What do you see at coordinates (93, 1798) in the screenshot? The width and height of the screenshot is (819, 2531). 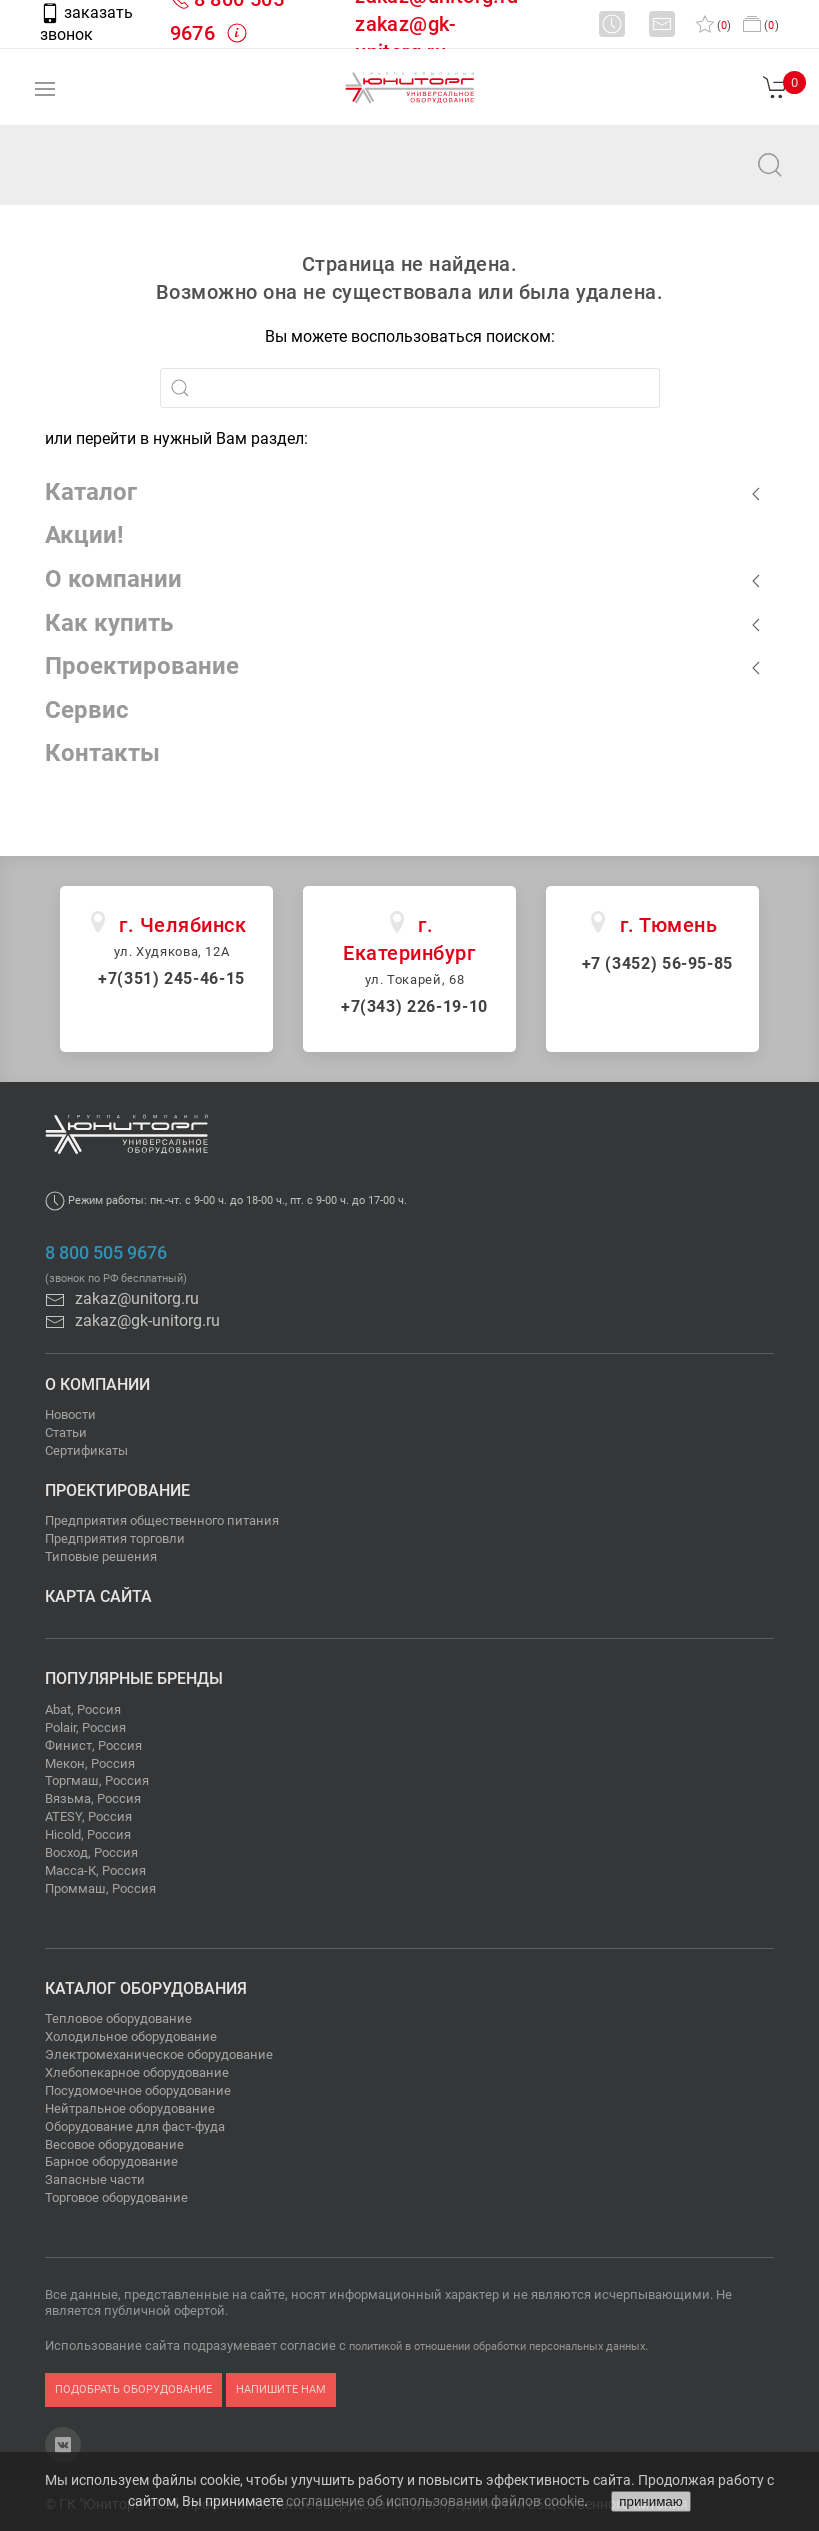 I see `Вязьма, Россия` at bounding box center [93, 1798].